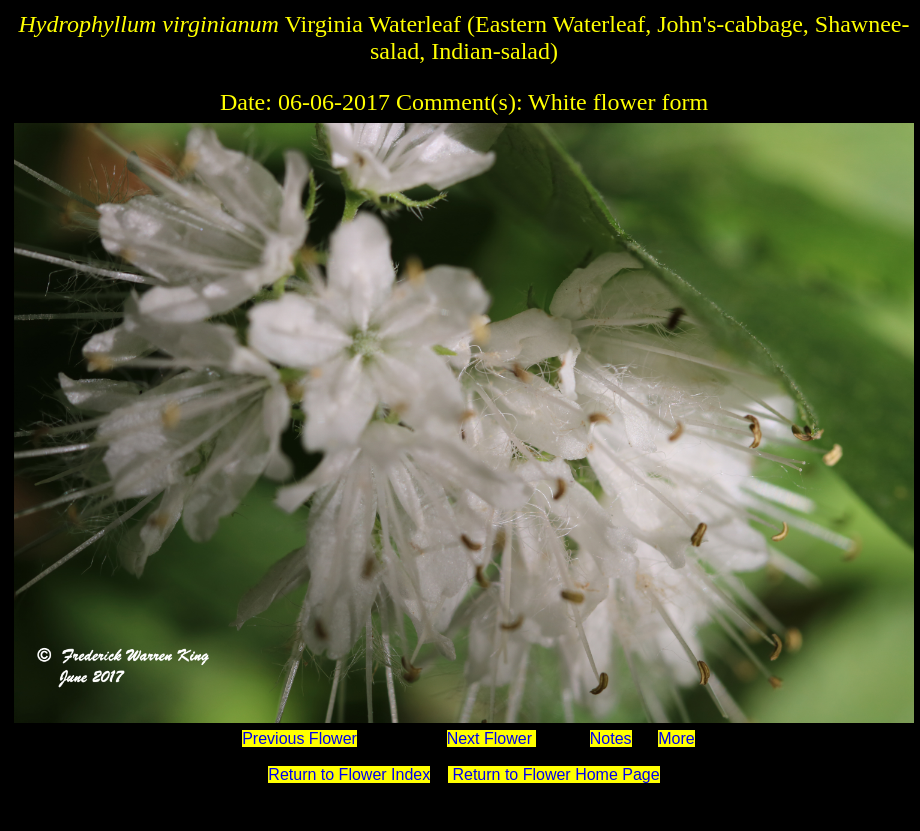 Image resolution: width=920 pixels, height=831 pixels. What do you see at coordinates (676, 738) in the screenshot?
I see `More` at bounding box center [676, 738].